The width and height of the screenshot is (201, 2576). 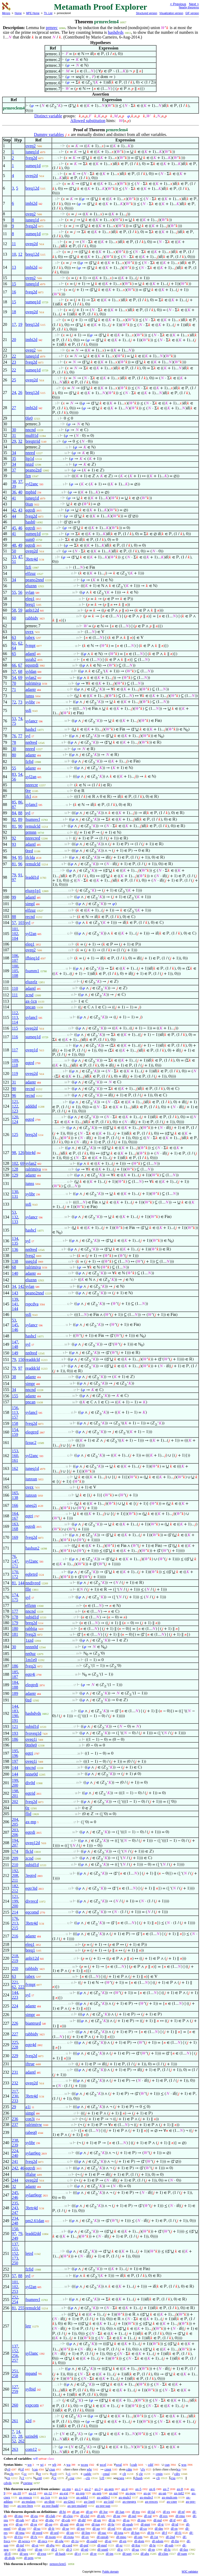 I want to click on 148, so click(x=15, y=1346).